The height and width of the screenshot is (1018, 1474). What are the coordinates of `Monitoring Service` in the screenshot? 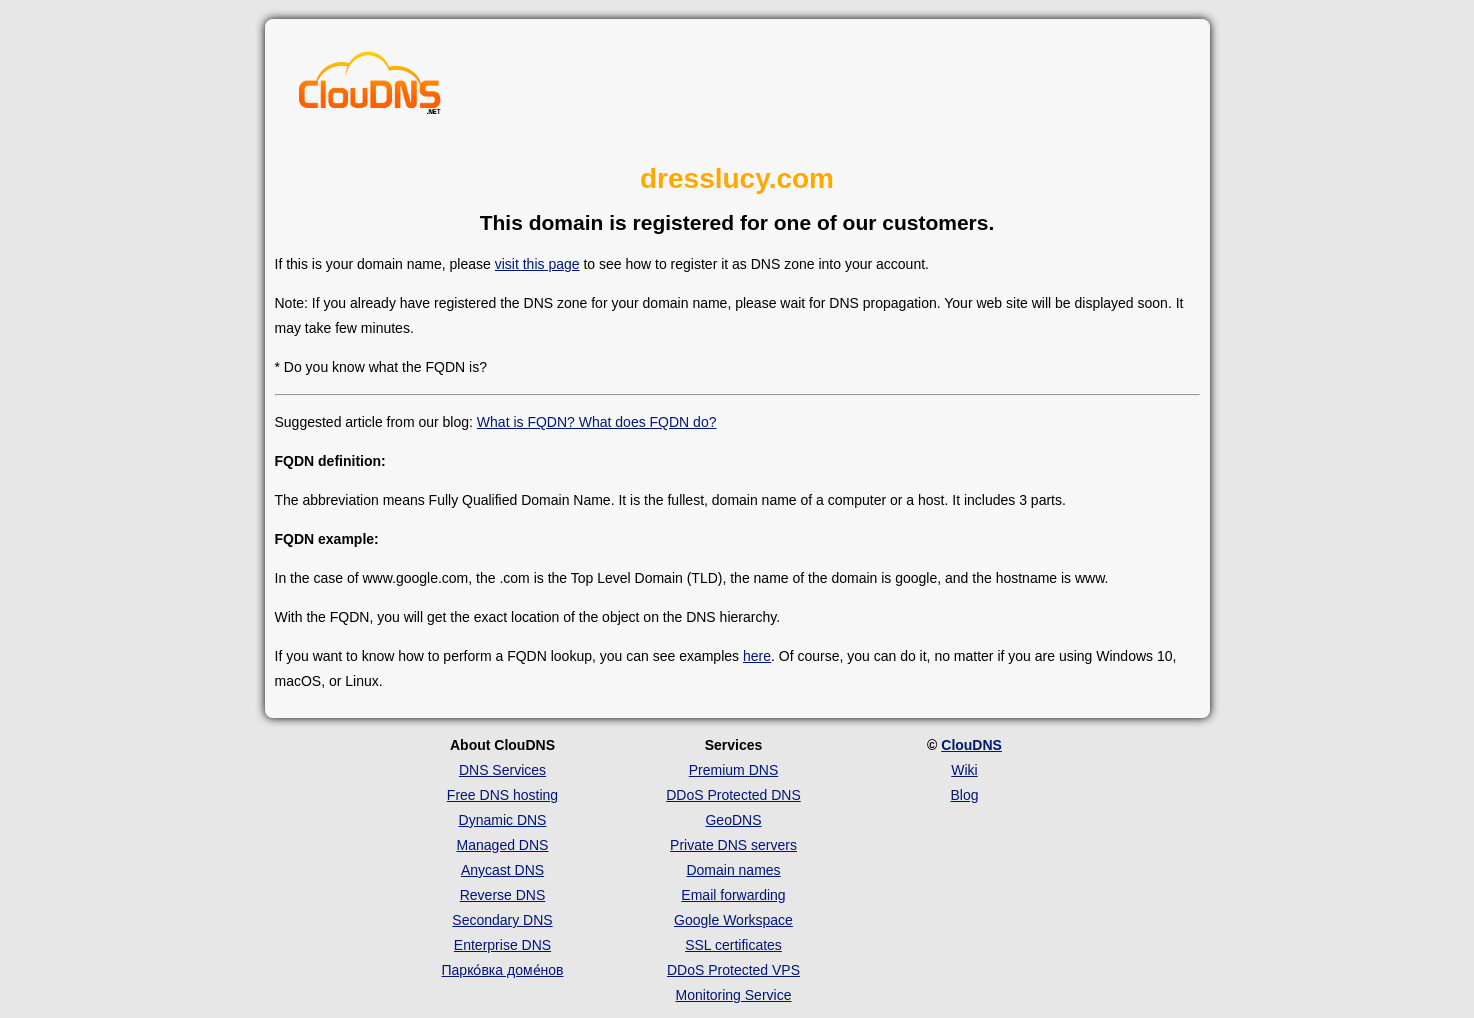 It's located at (734, 995).